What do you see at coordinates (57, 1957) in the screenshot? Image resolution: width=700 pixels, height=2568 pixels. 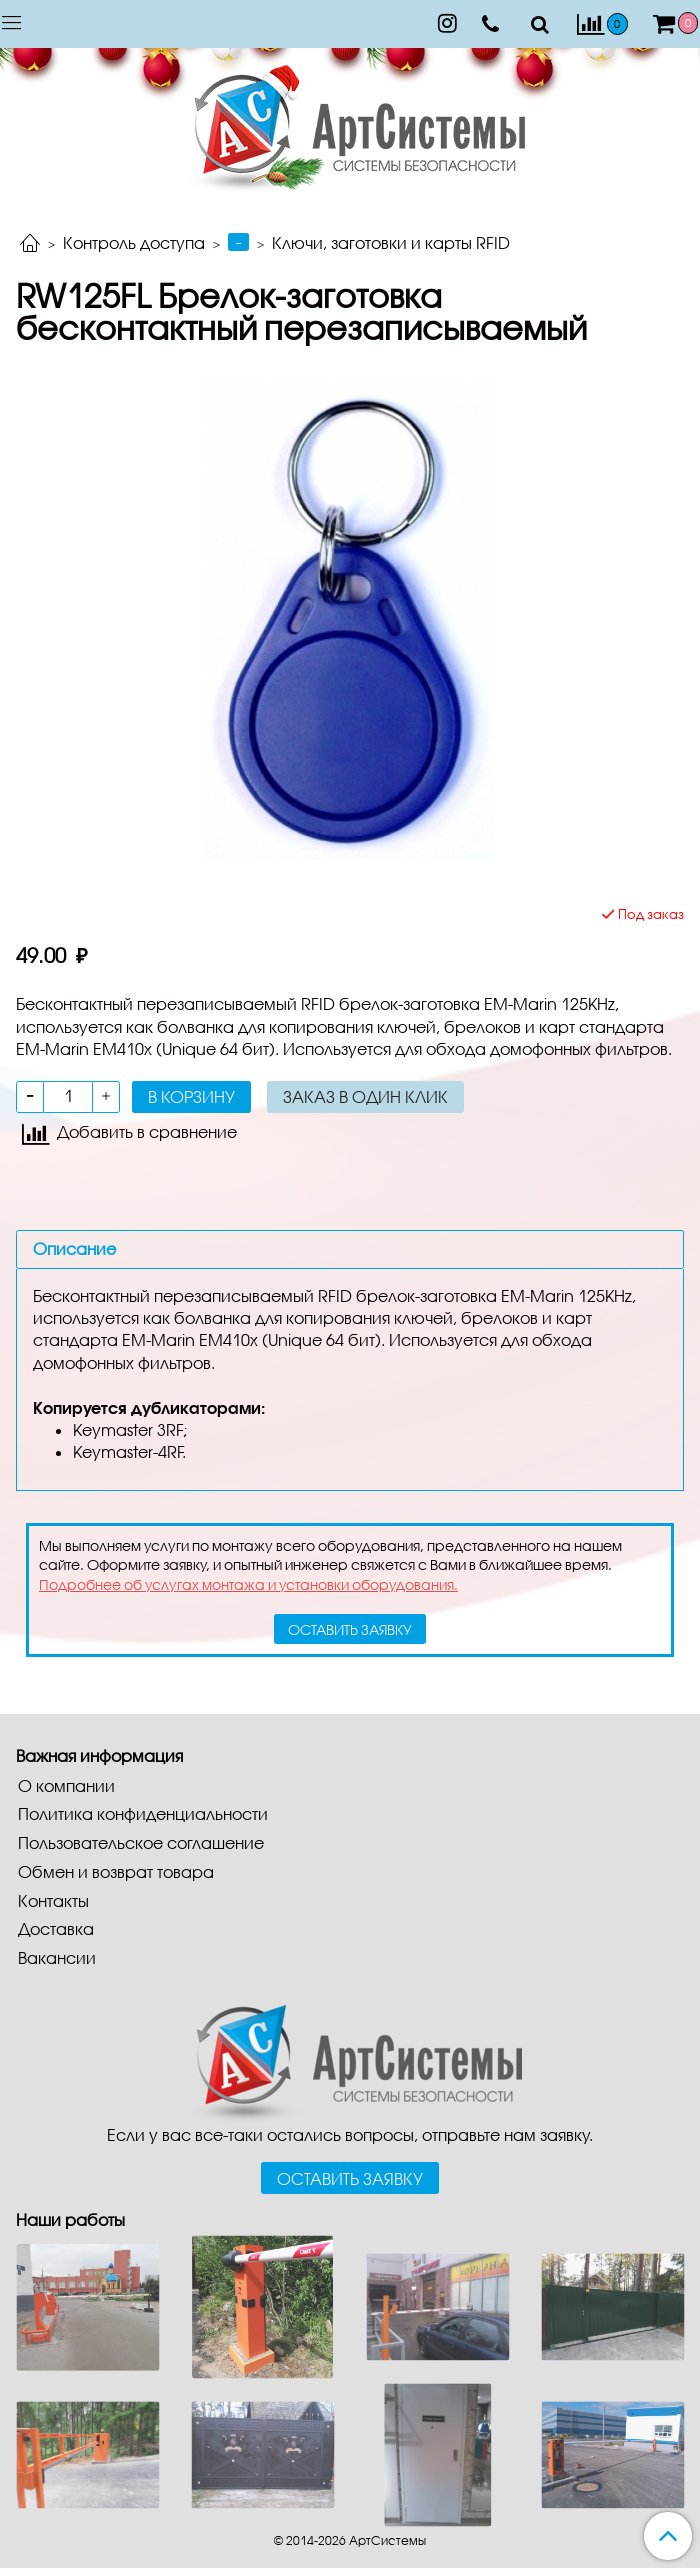 I see `Вакансии` at bounding box center [57, 1957].